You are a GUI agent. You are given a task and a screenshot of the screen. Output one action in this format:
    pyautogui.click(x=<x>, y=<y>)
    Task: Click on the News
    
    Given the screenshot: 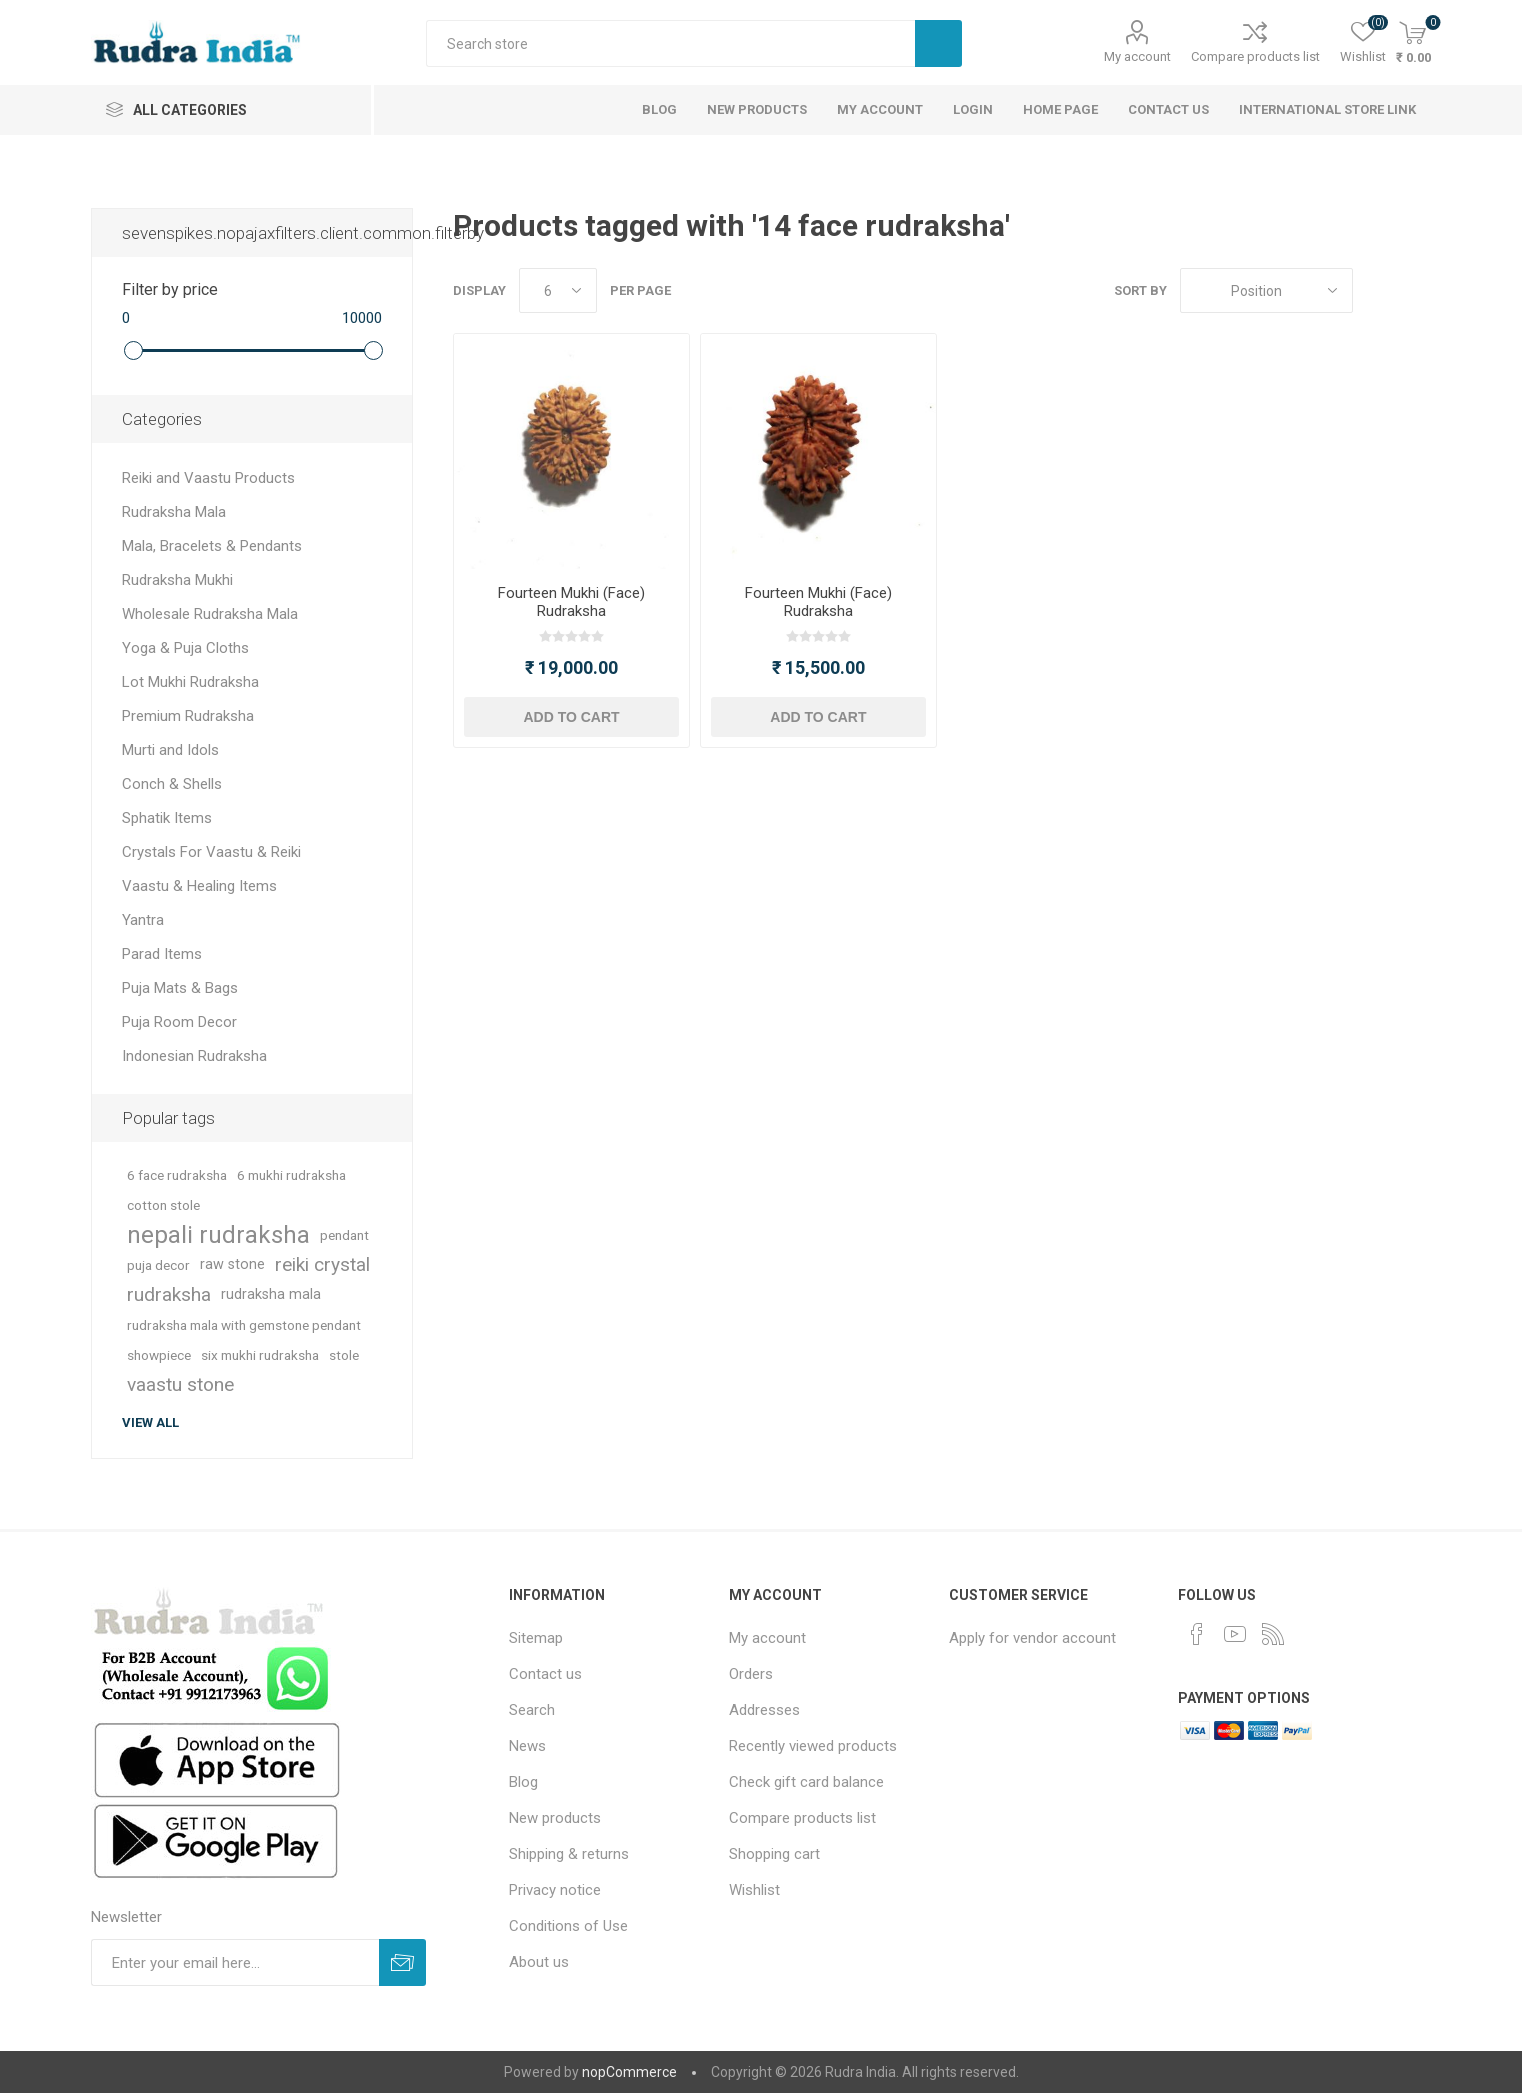 What is the action you would take?
    pyautogui.click(x=527, y=1746)
    